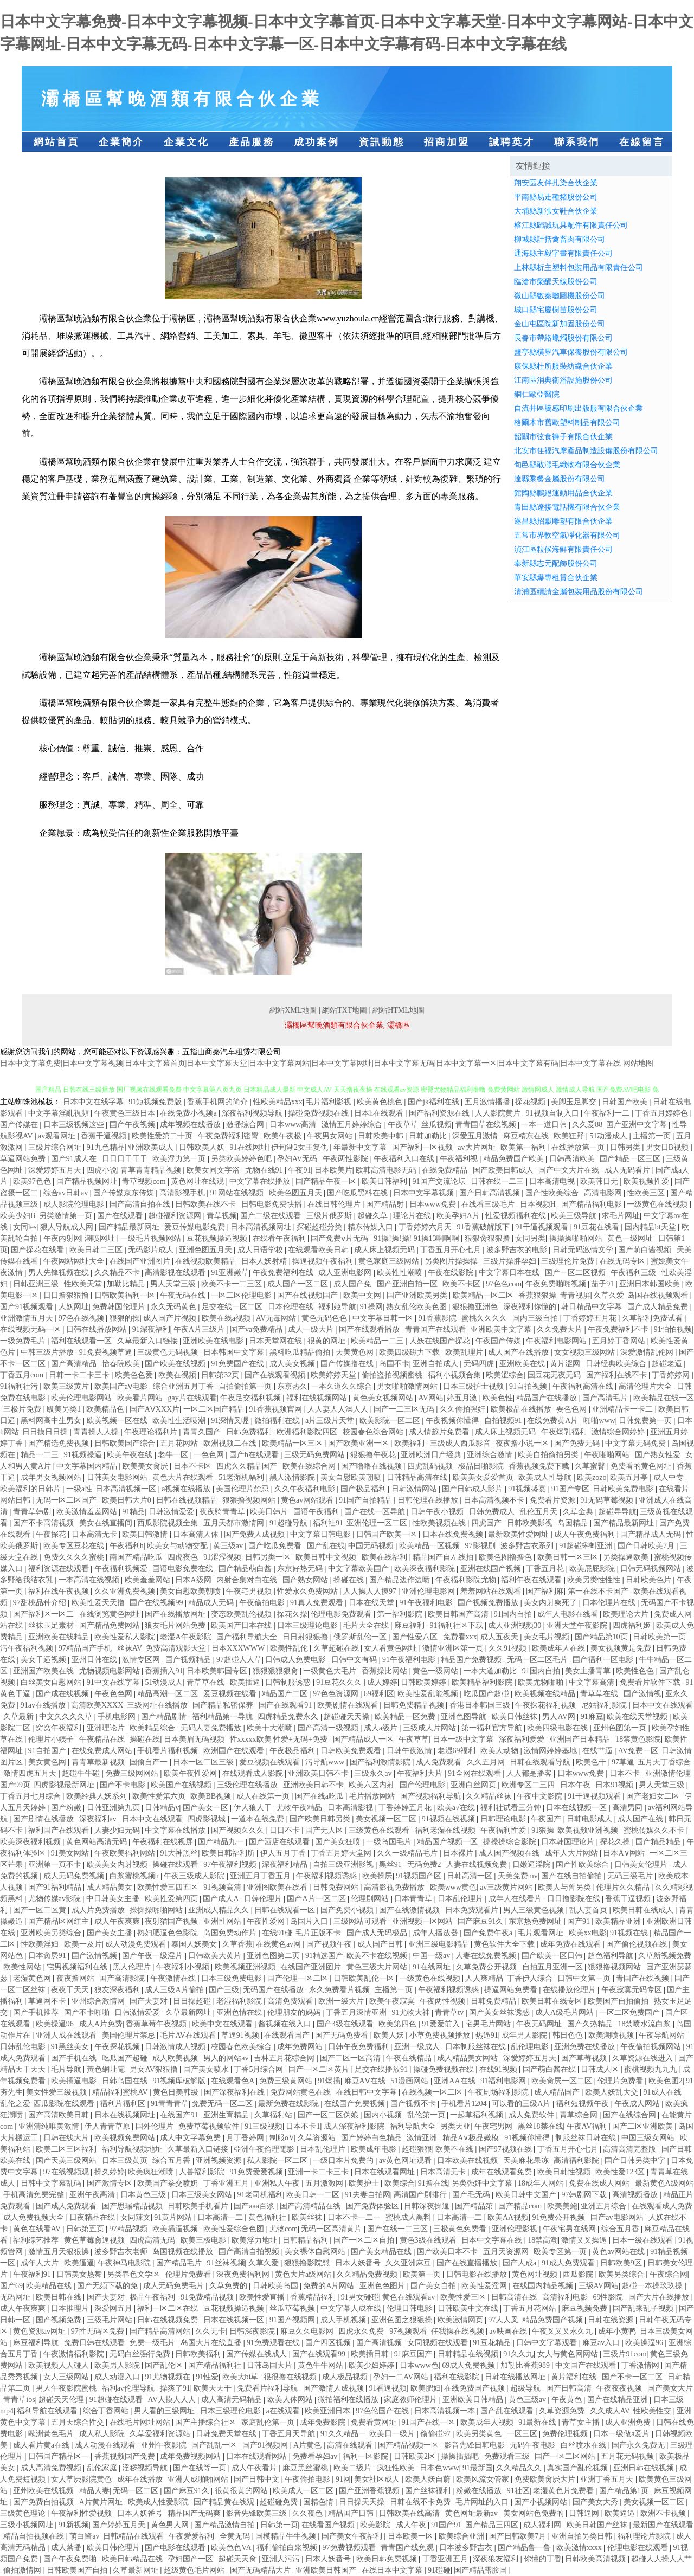  What do you see at coordinates (286, 2081) in the screenshot?
I see `免费三级黄网站` at bounding box center [286, 2081].